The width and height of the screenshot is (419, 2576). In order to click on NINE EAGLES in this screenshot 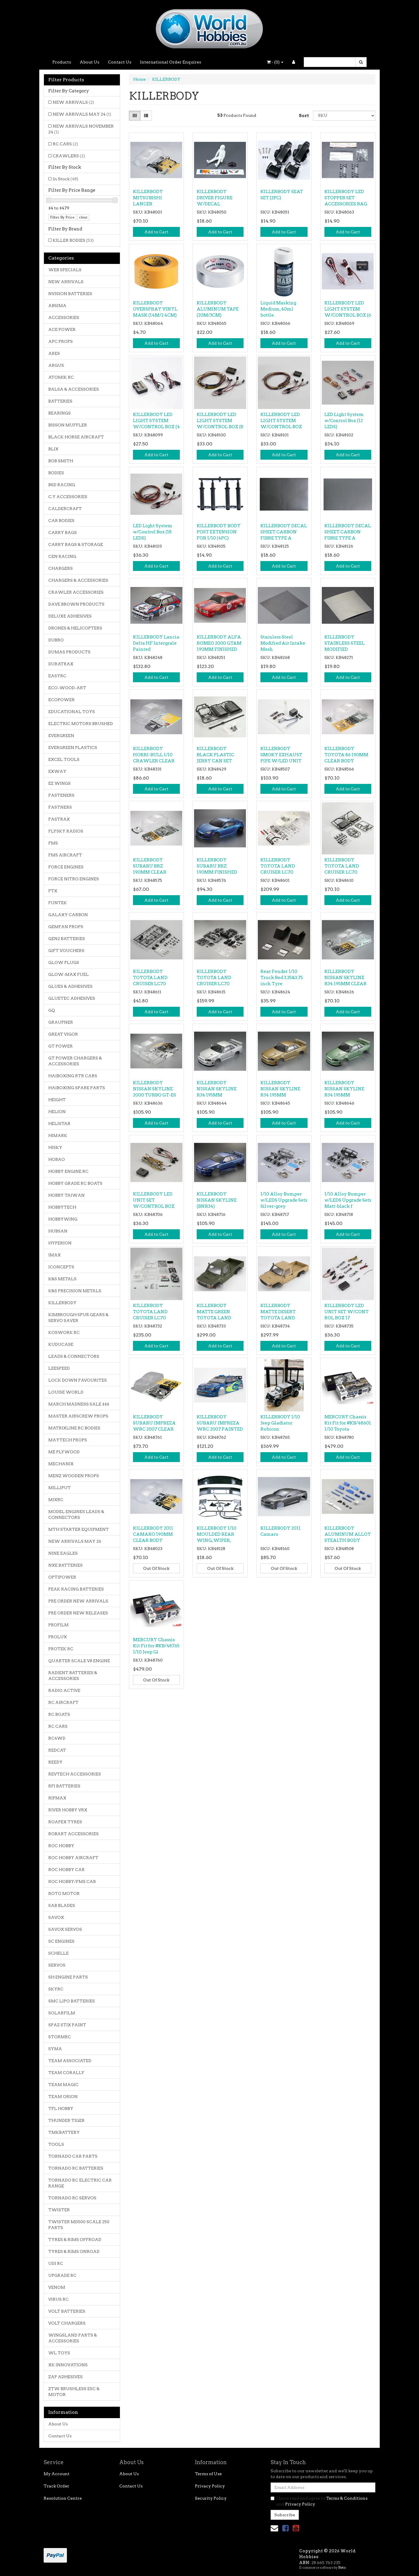, I will do `click(63, 1553)`.